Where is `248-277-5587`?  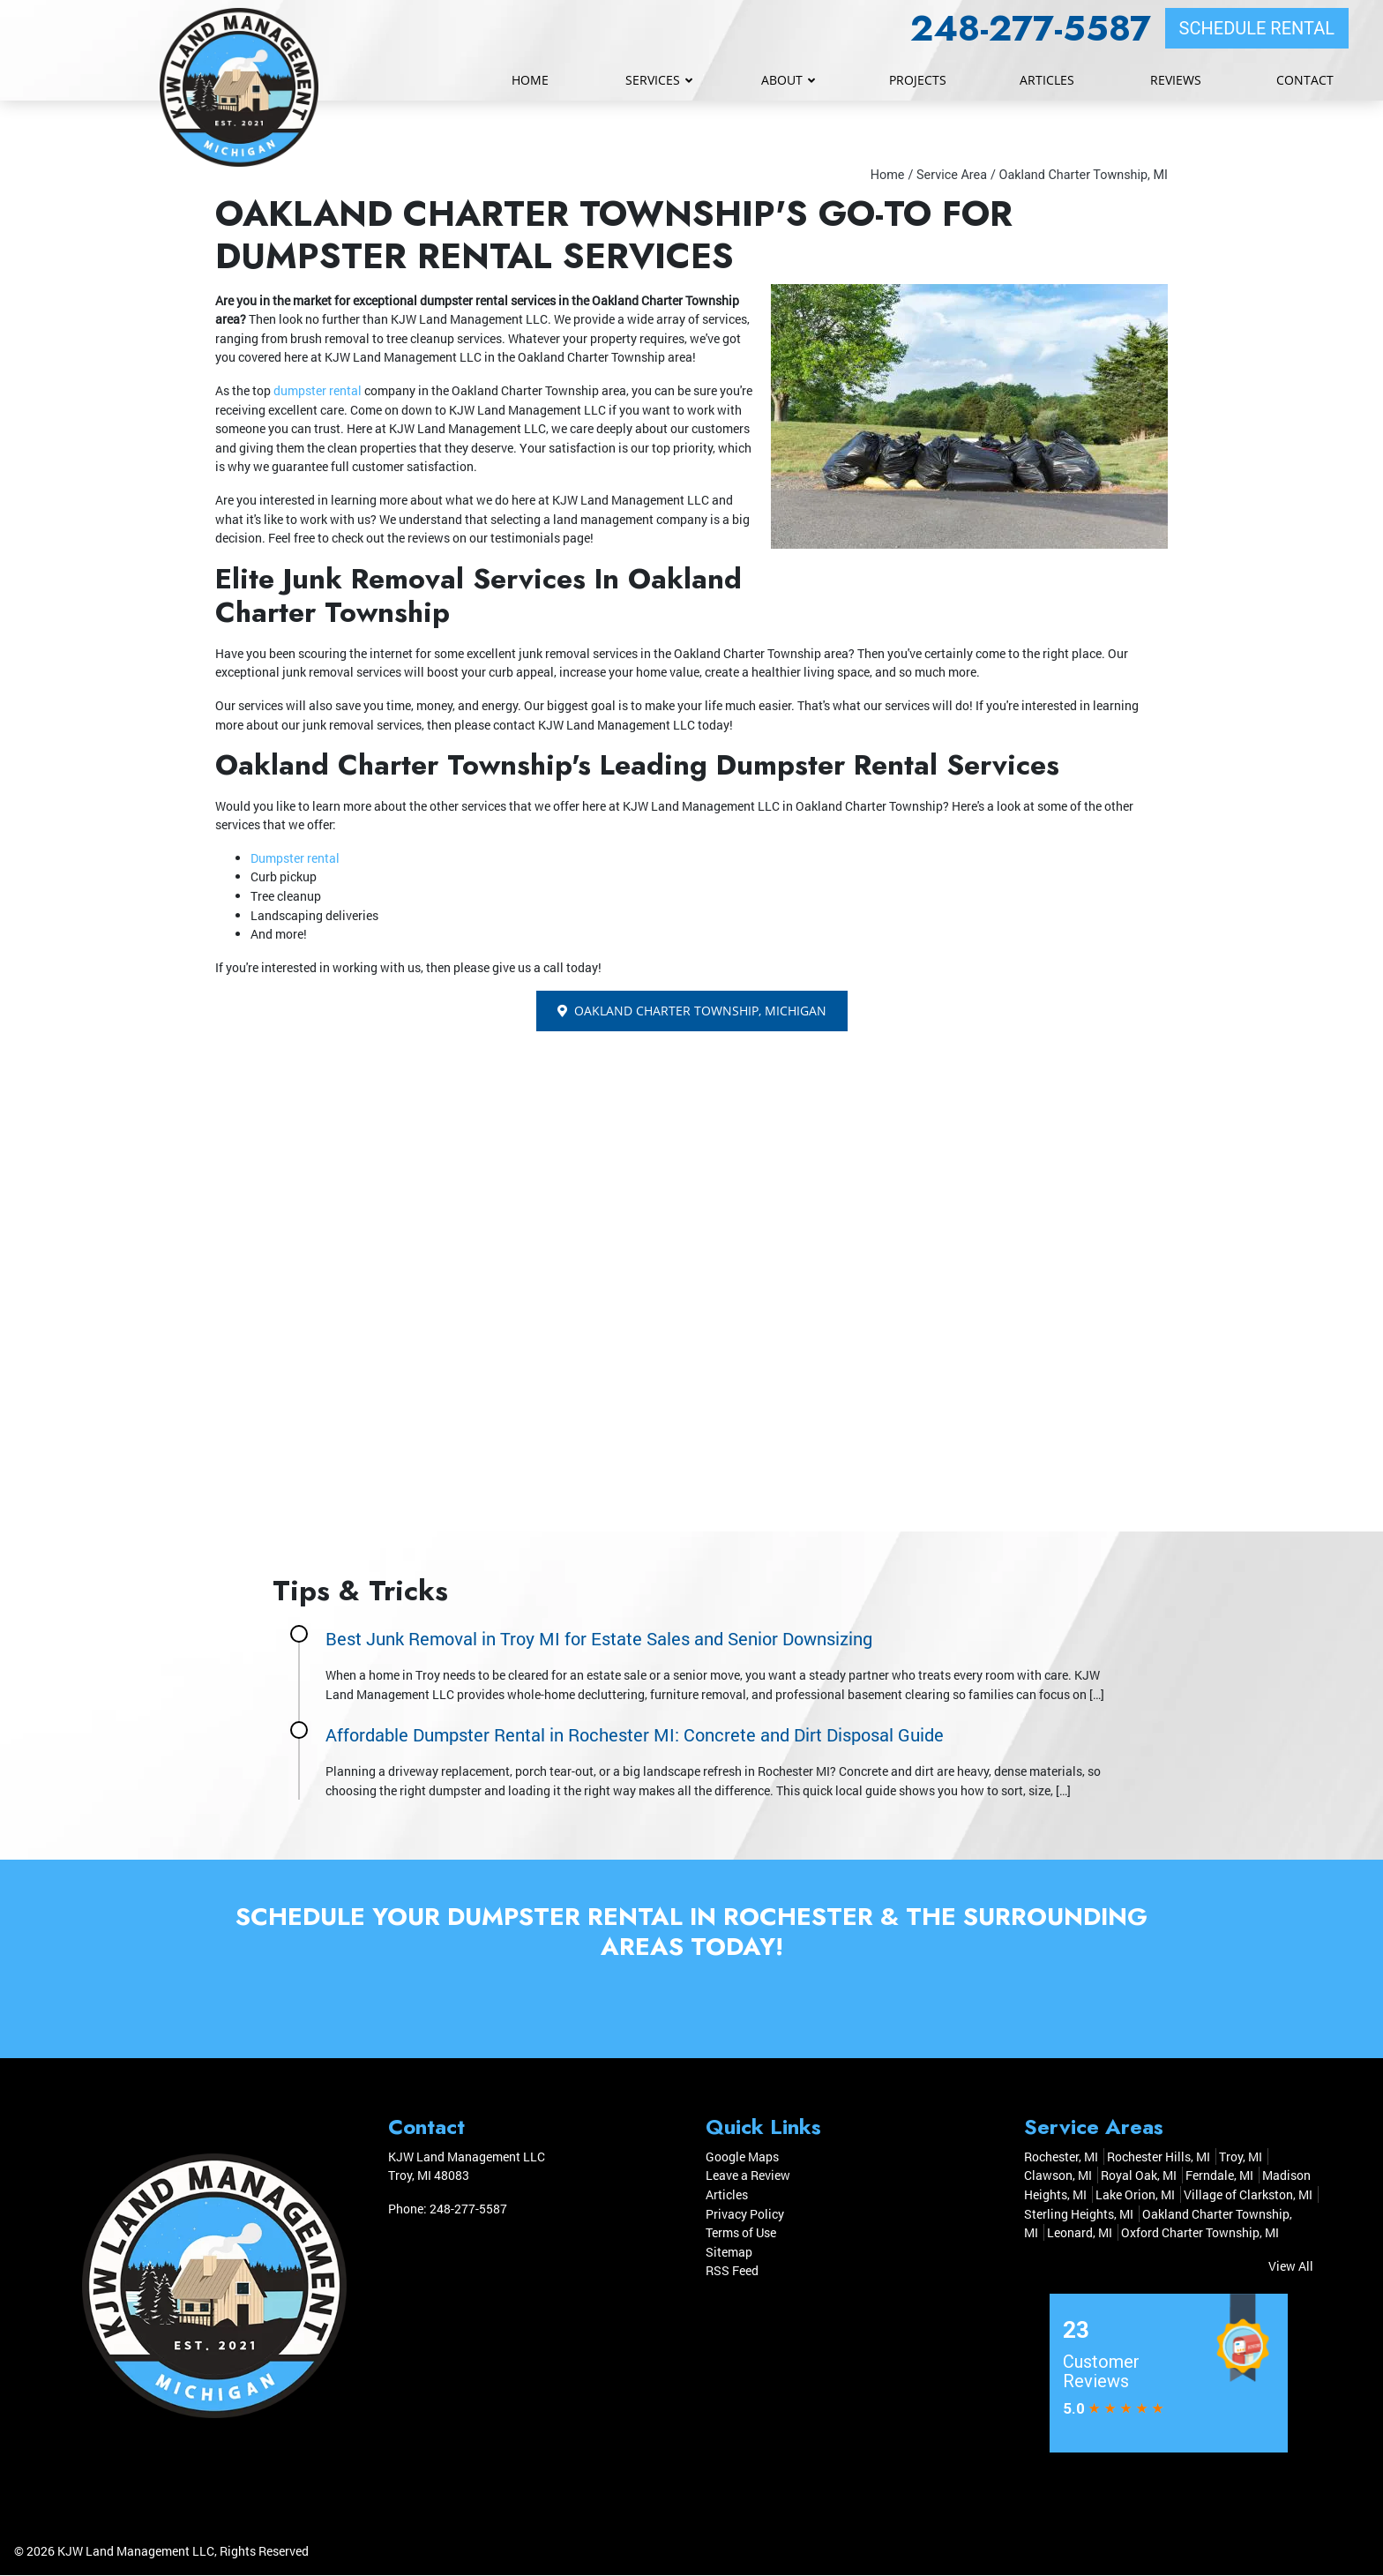 248-277-5587 is located at coordinates (1030, 28).